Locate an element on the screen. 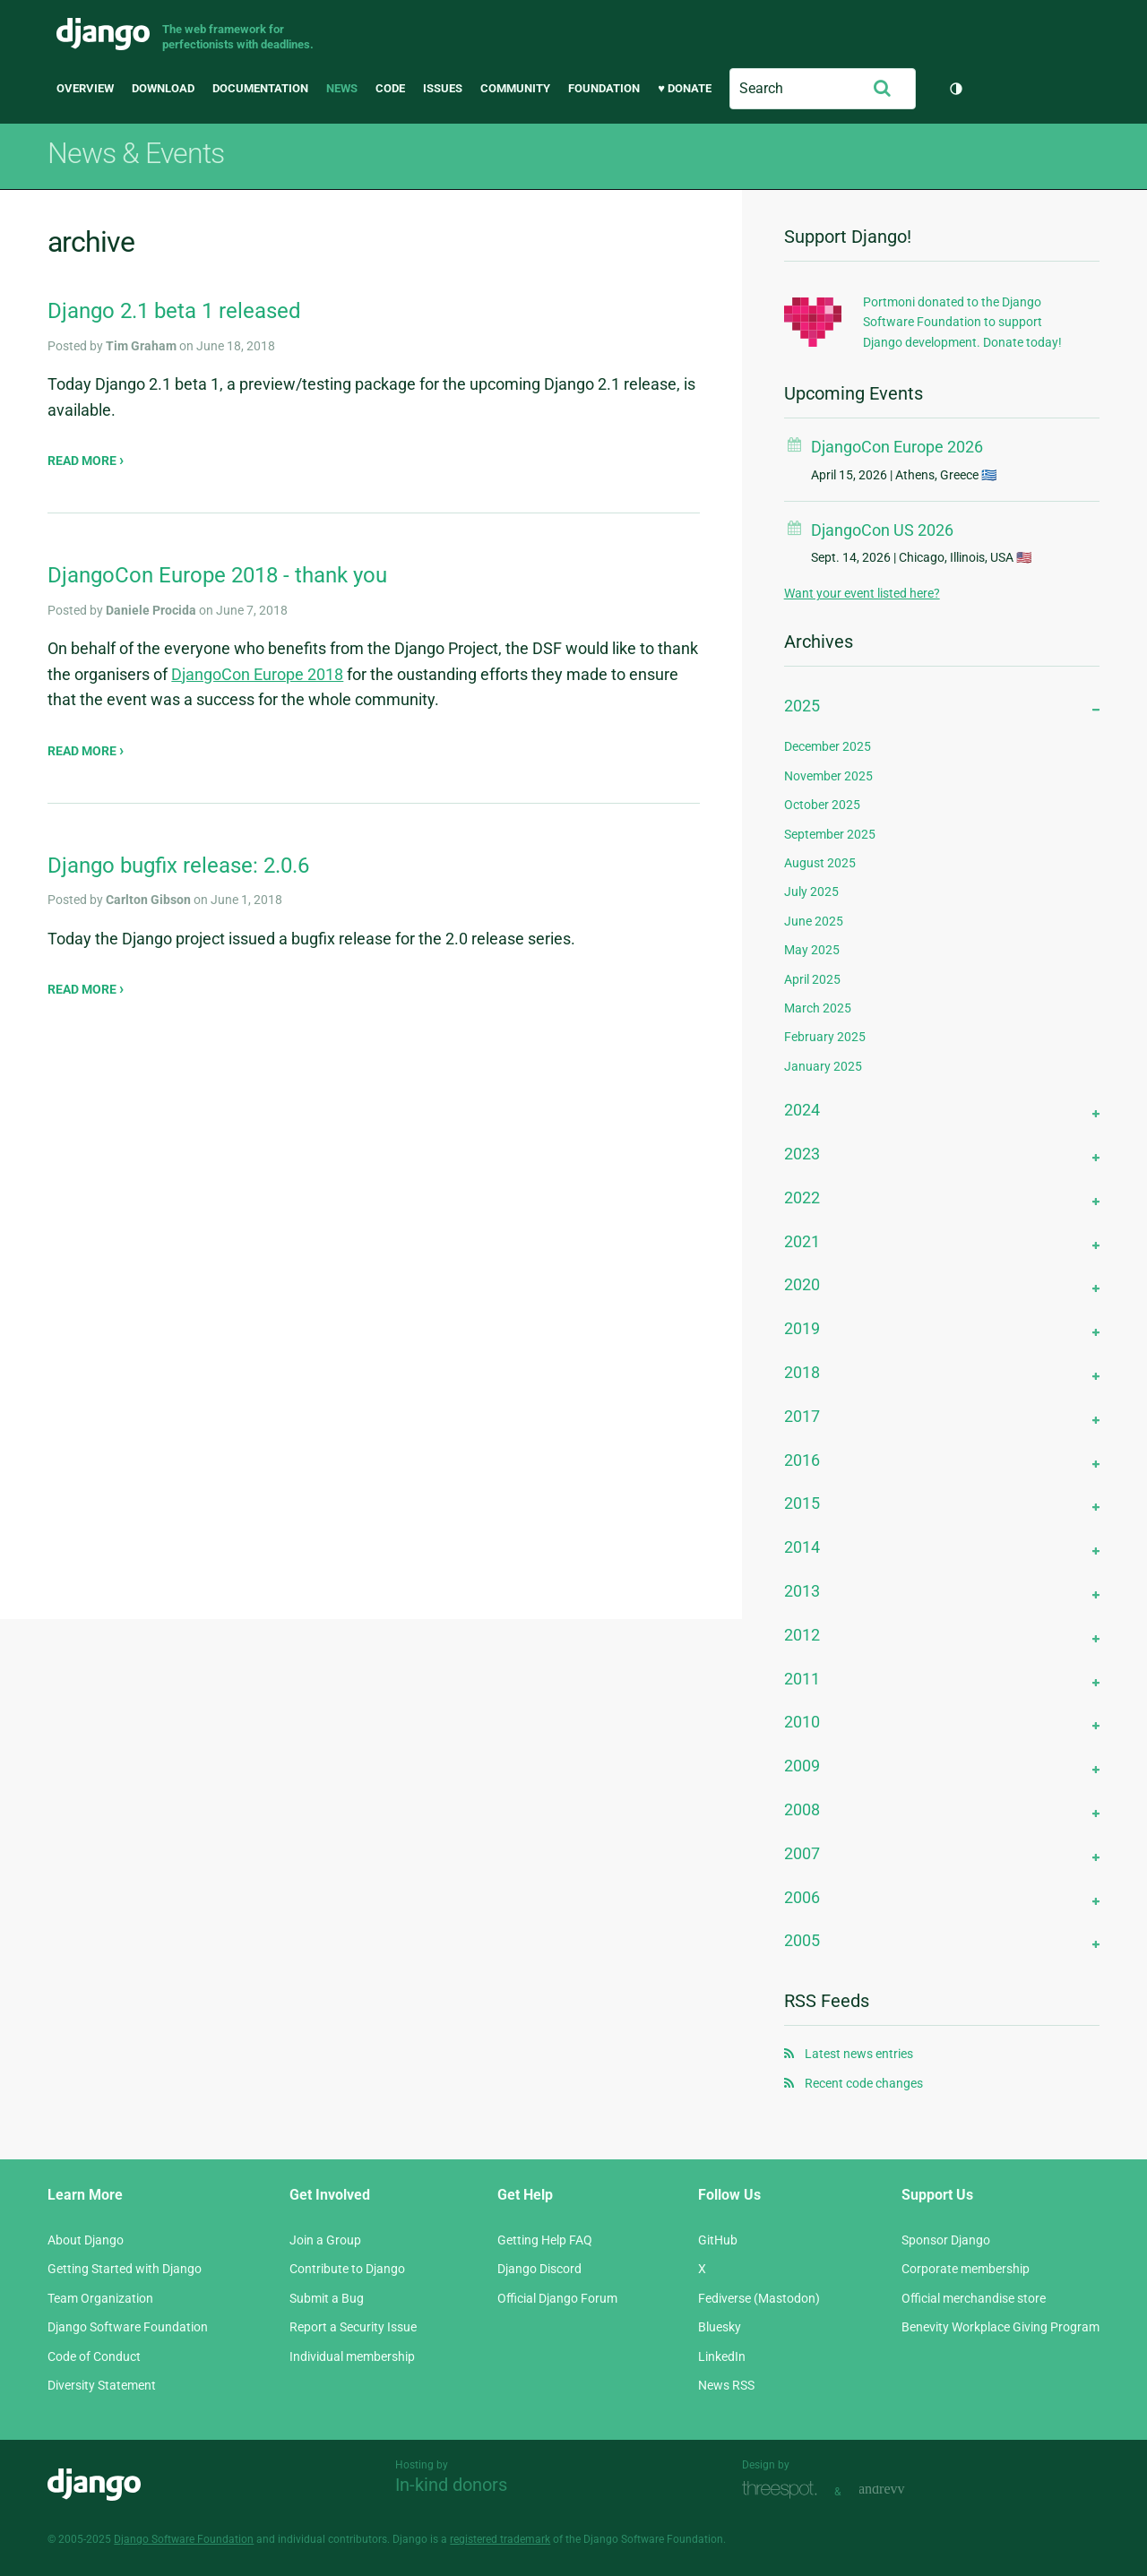  February 2025 is located at coordinates (825, 1037).